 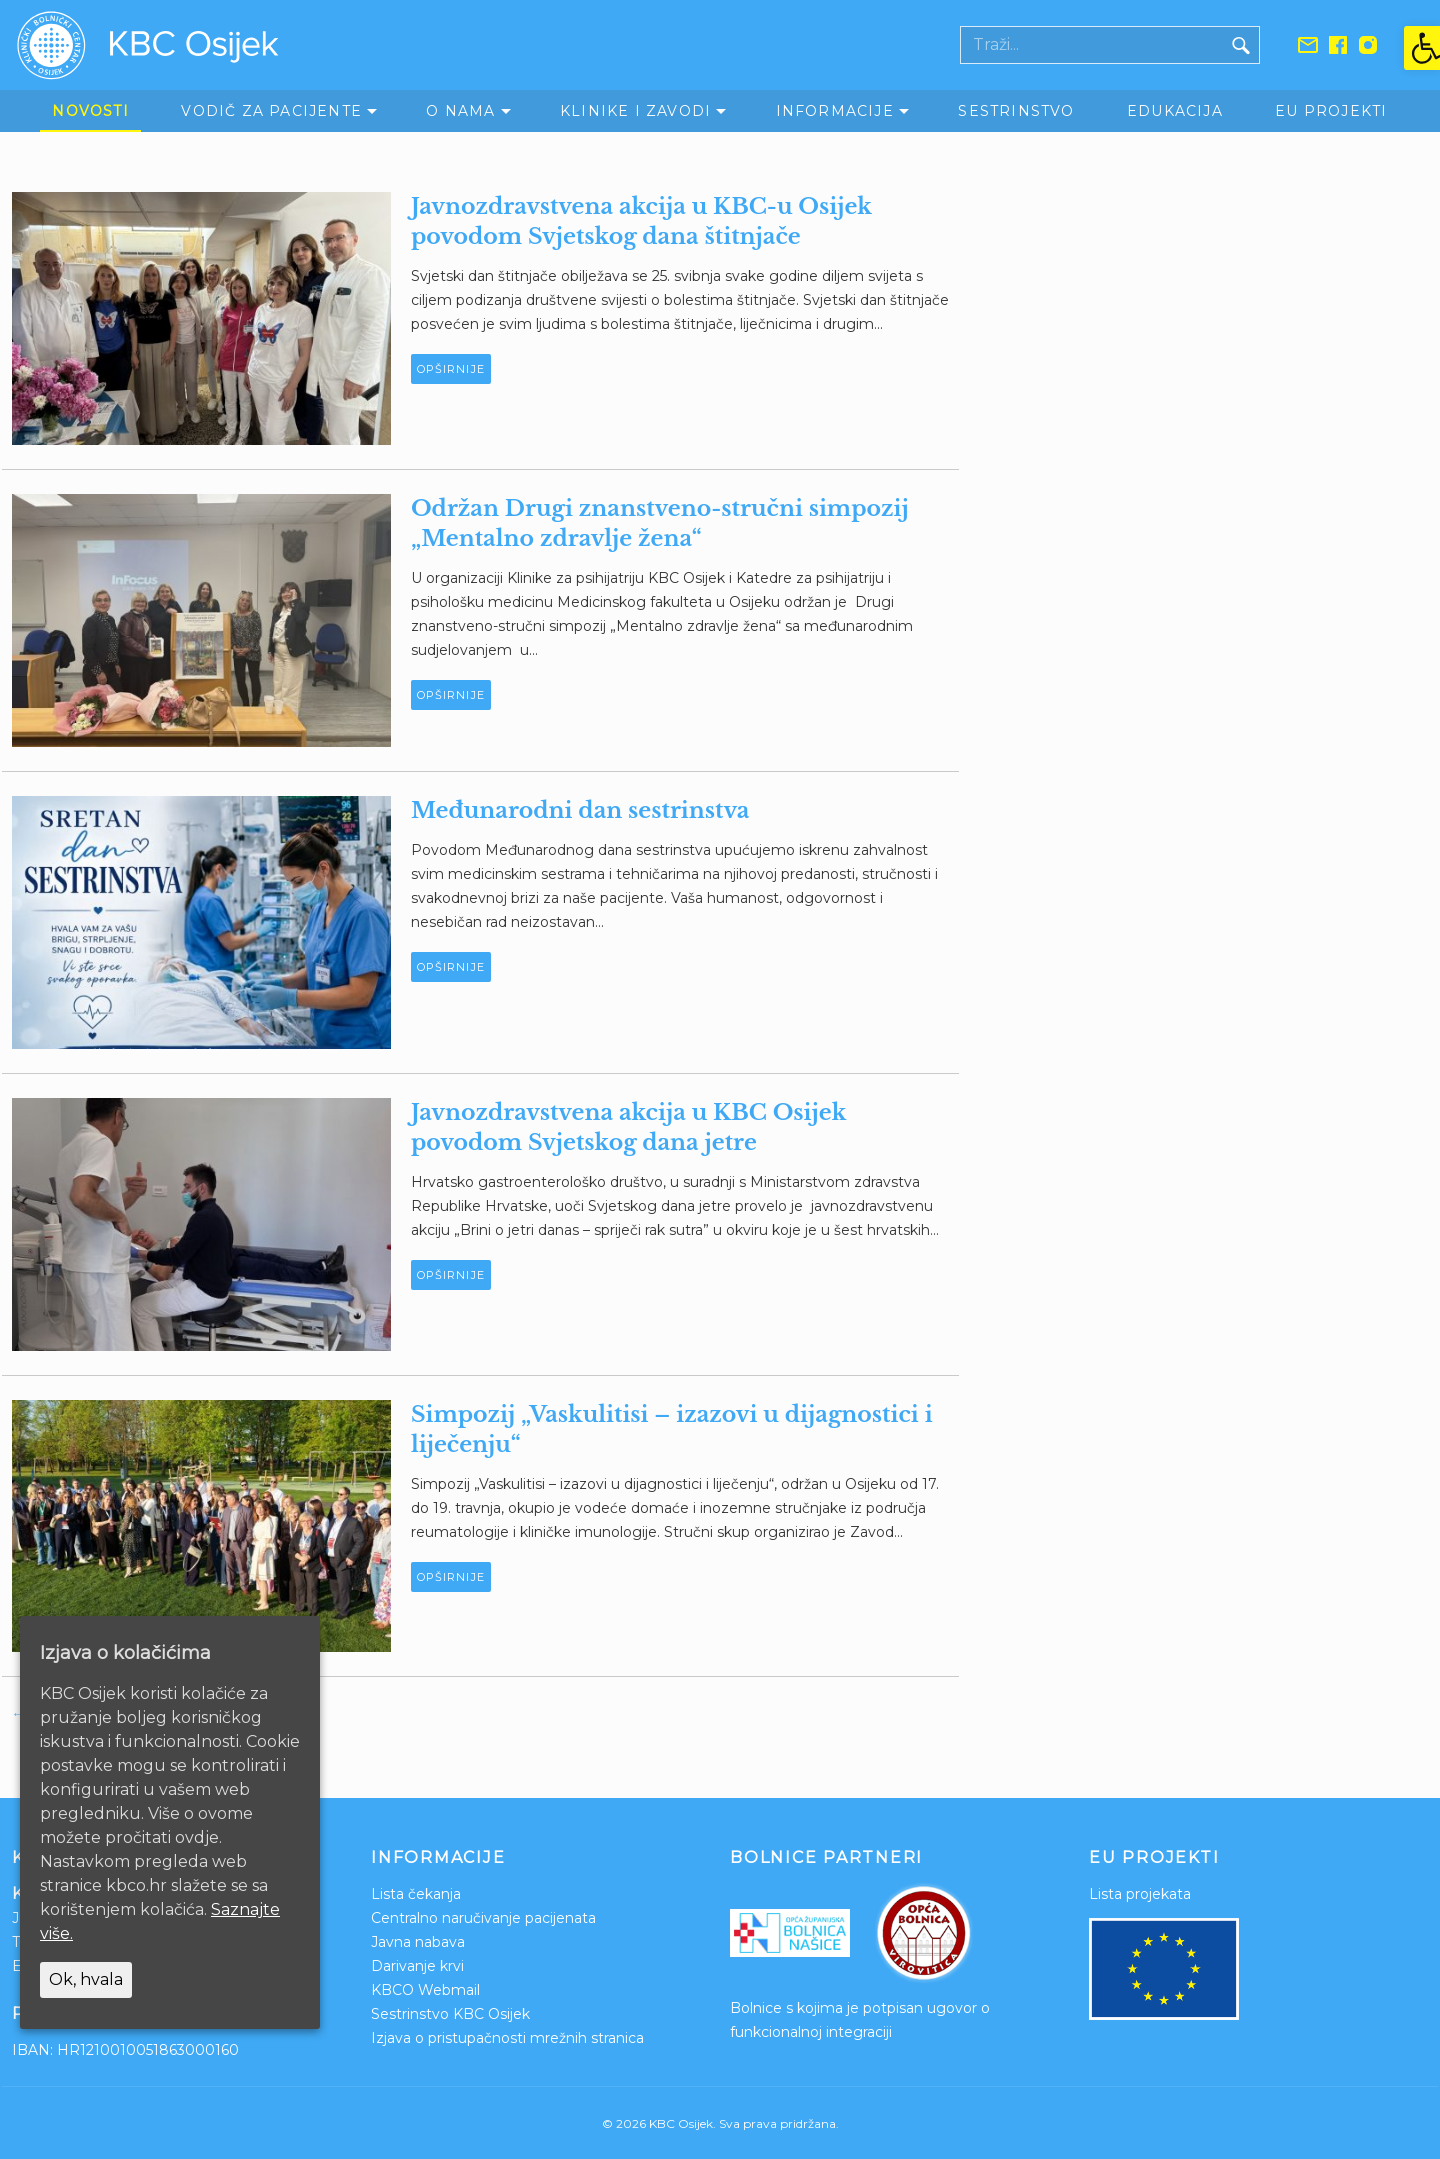 I want to click on Izjava o pristupačnosti mrežnih stranica [link], so click(x=507, y=2038).